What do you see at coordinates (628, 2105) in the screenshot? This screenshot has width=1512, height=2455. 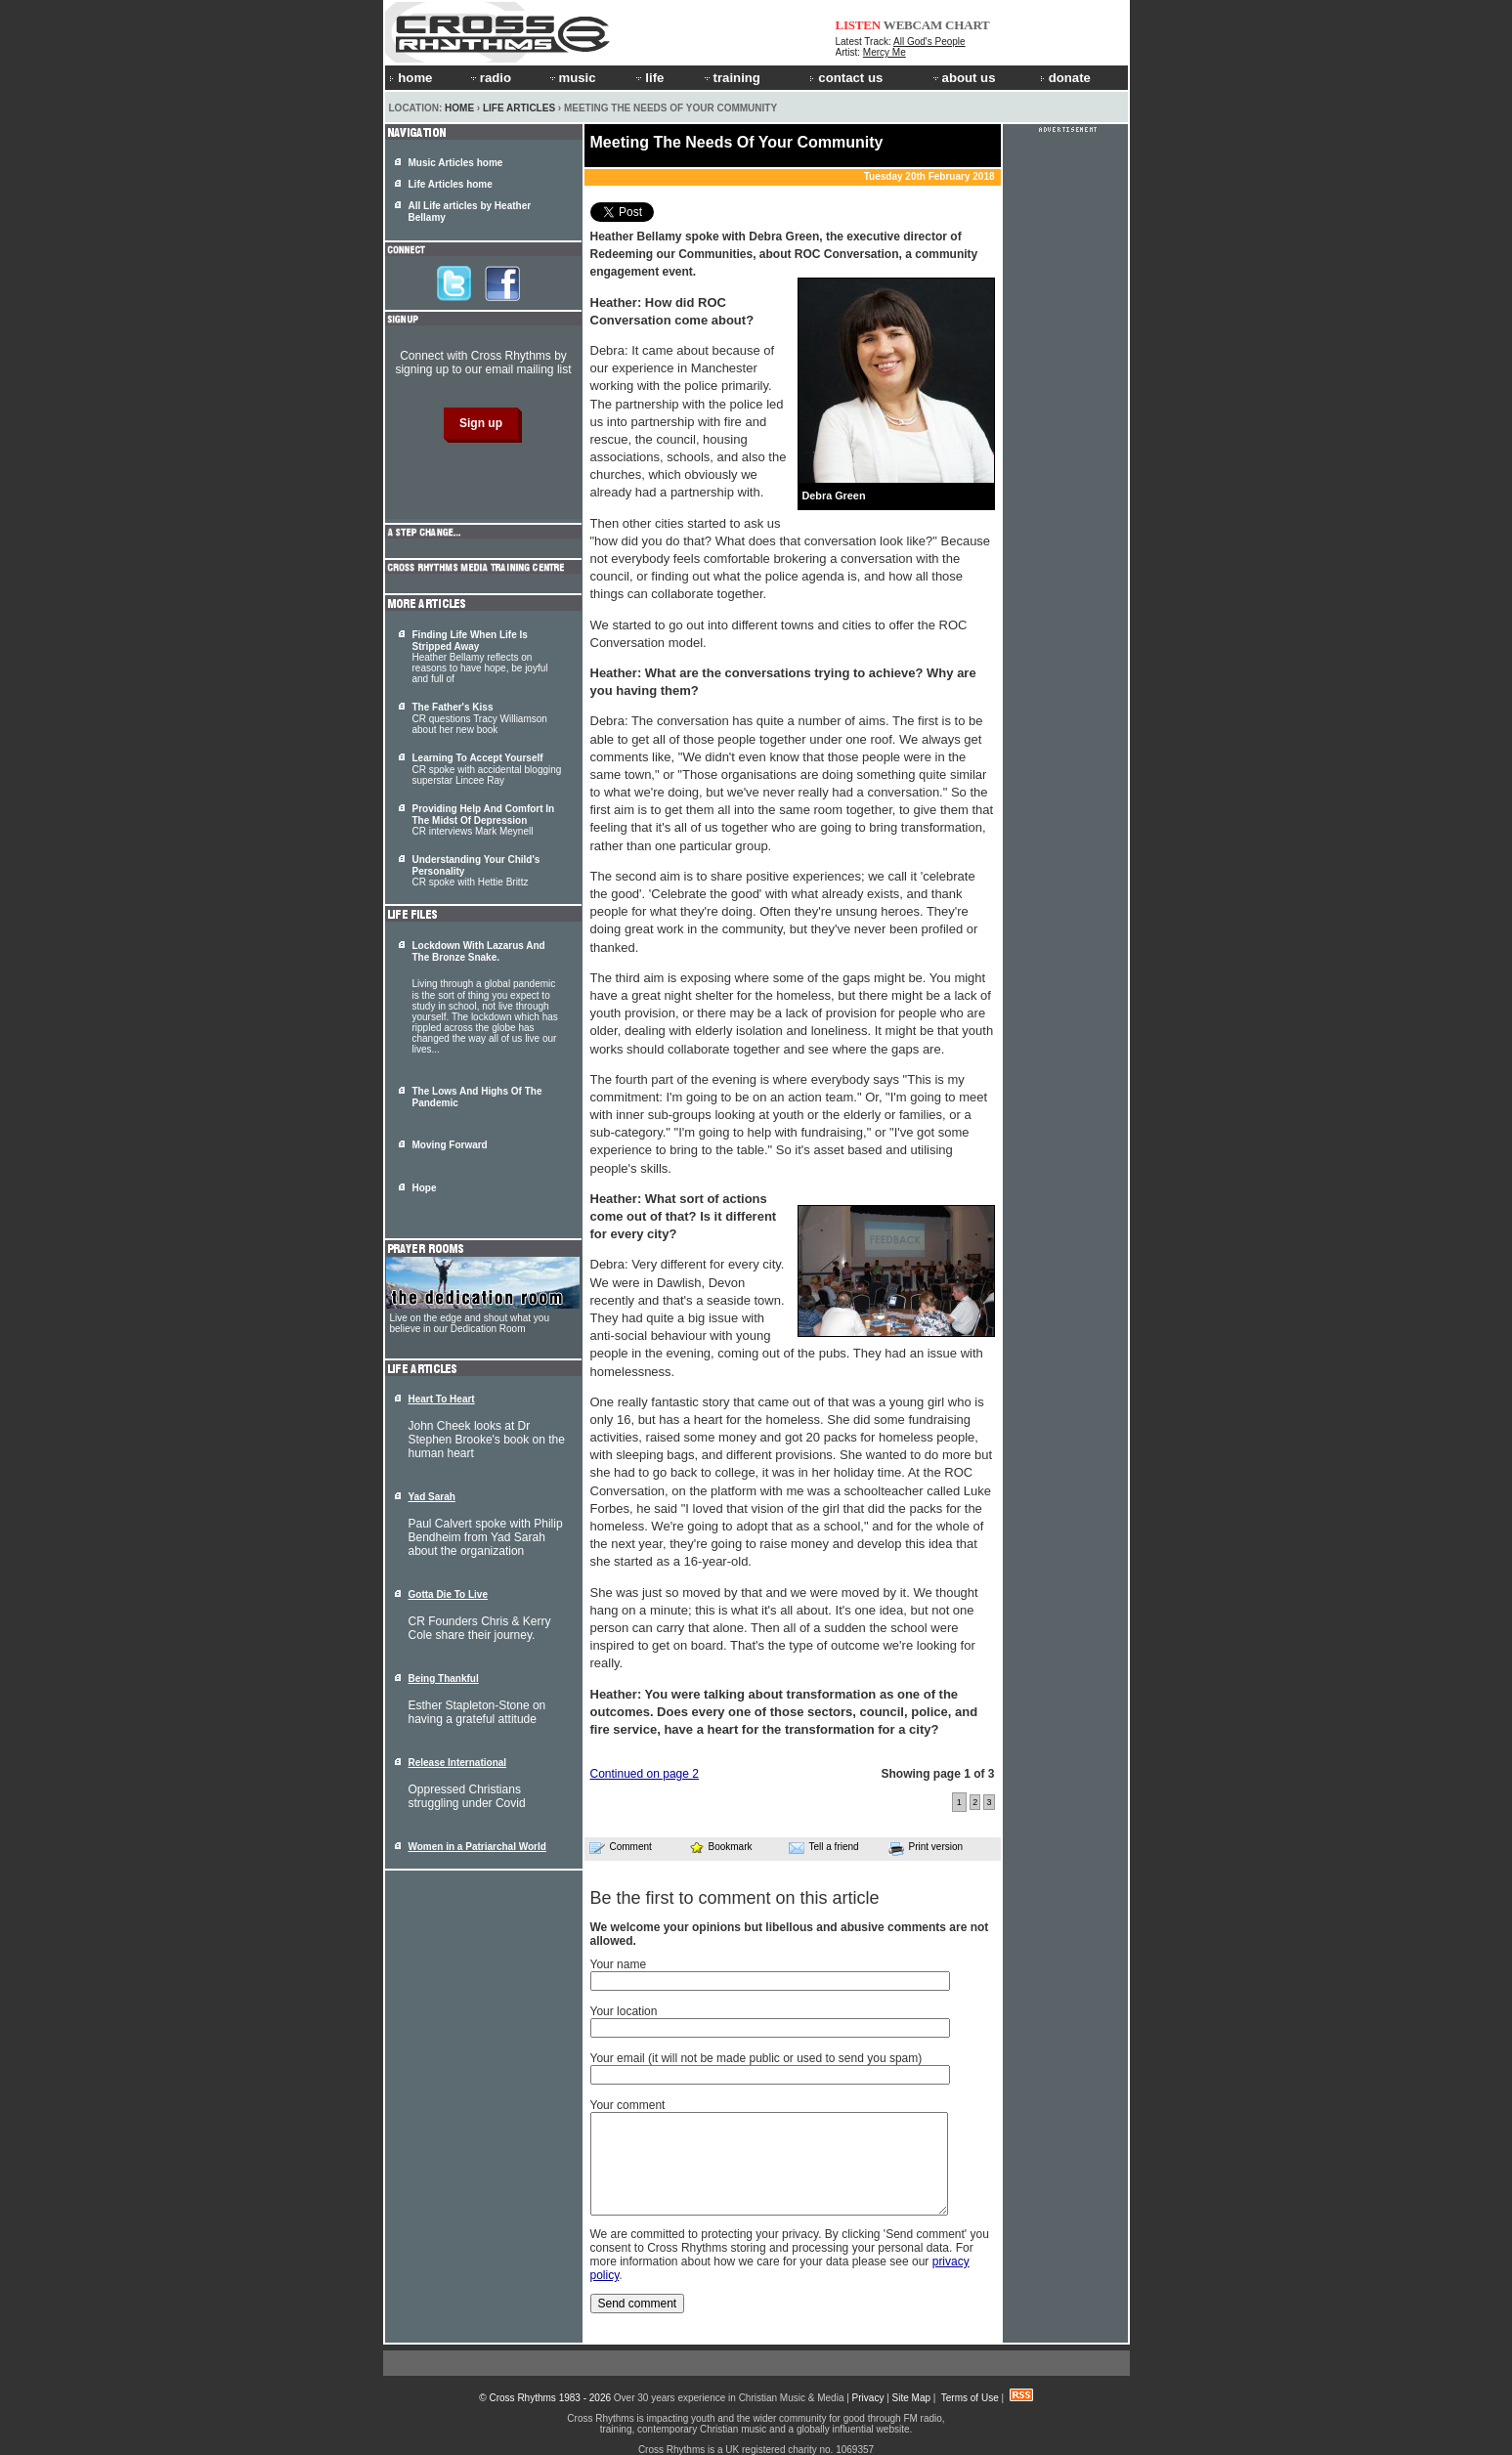 I see `Your comment` at bounding box center [628, 2105].